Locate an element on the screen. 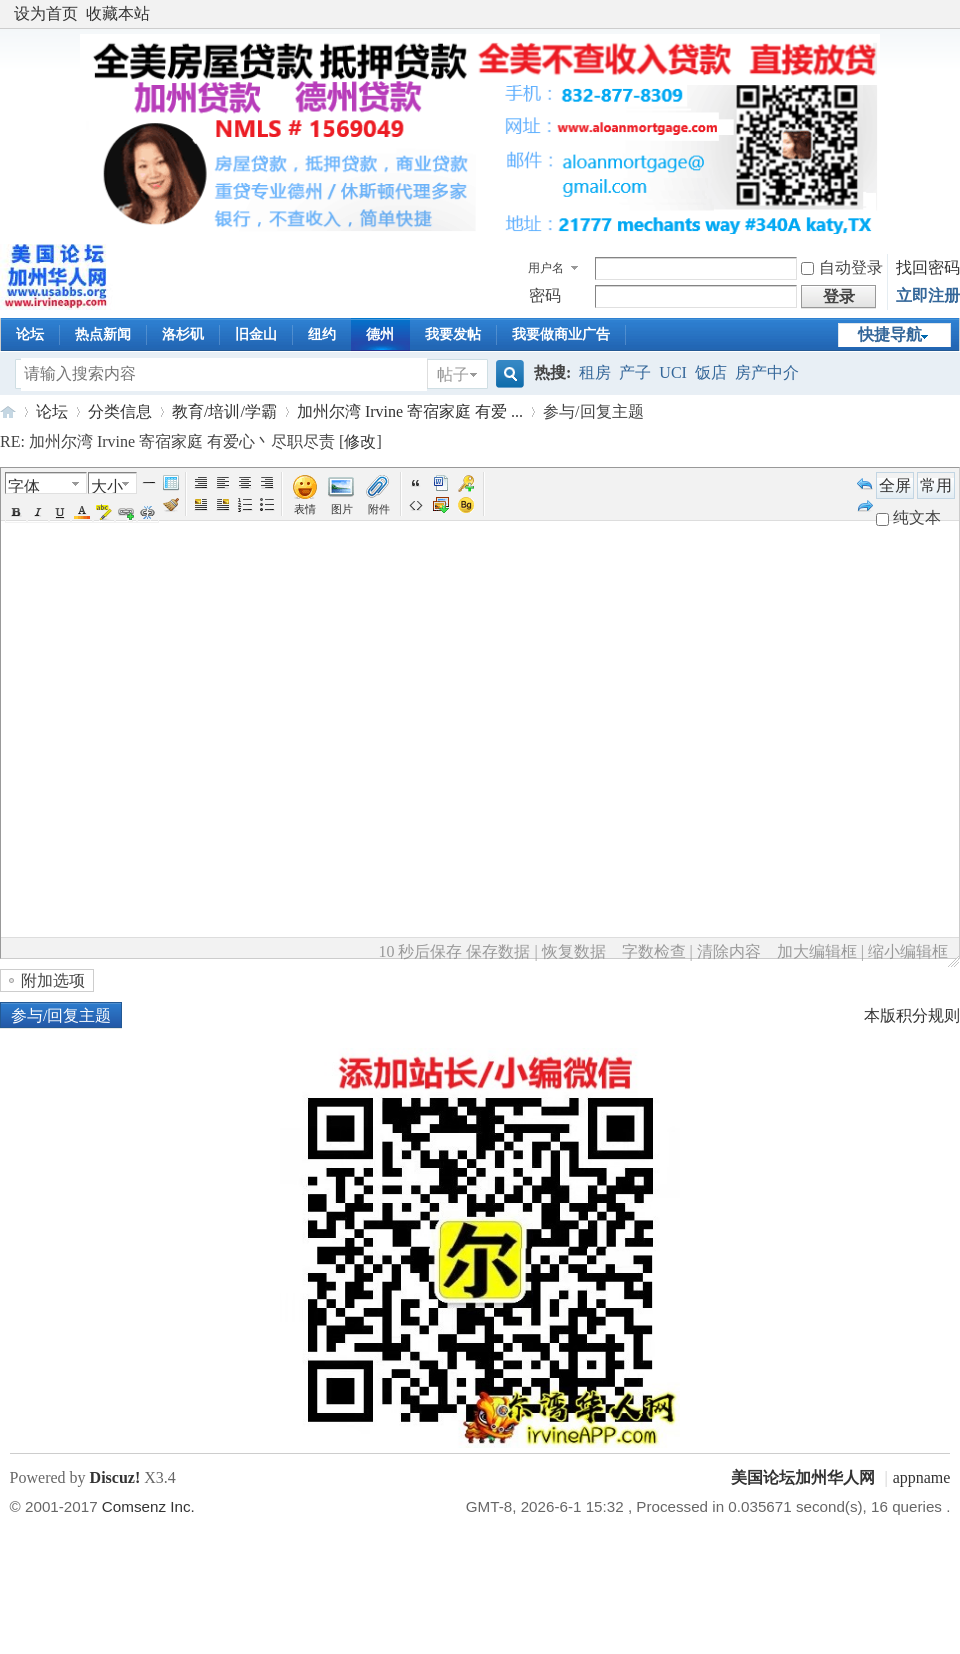  Right is located at coordinates (267, 483).